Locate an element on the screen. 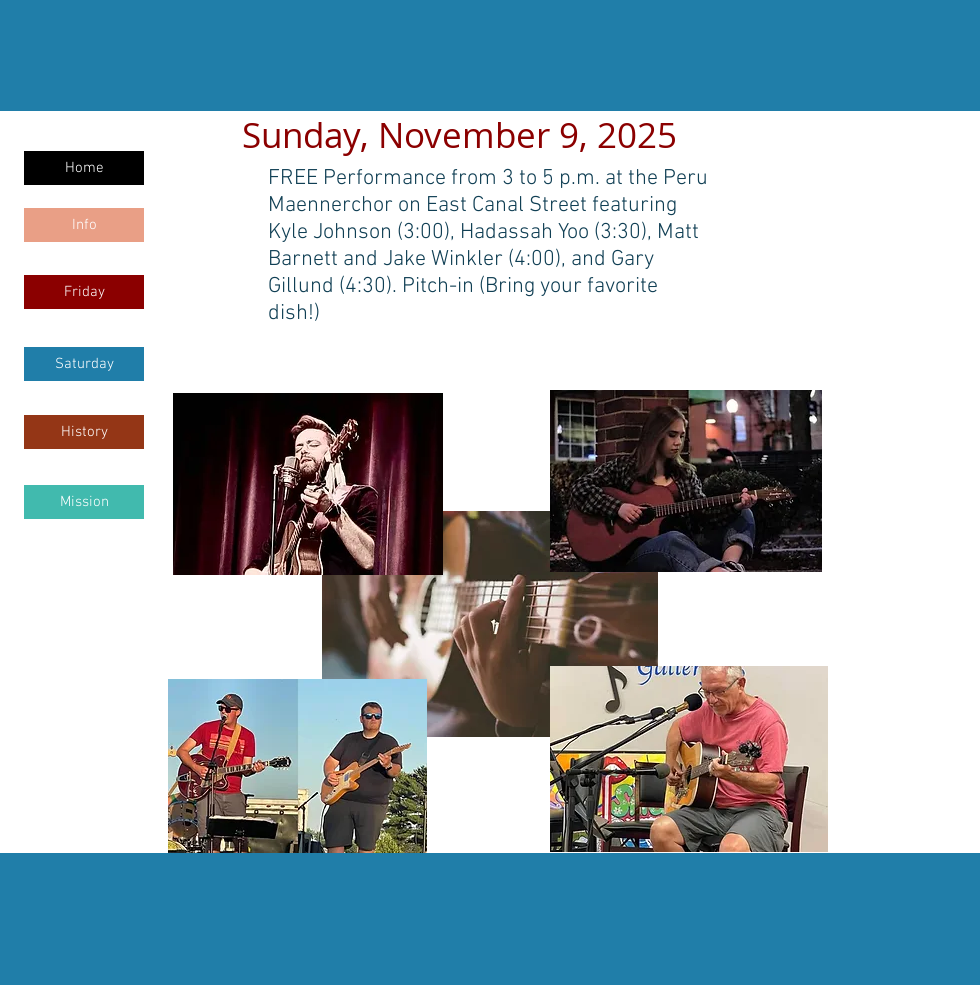  [Saturday] is located at coordinates (84, 364).